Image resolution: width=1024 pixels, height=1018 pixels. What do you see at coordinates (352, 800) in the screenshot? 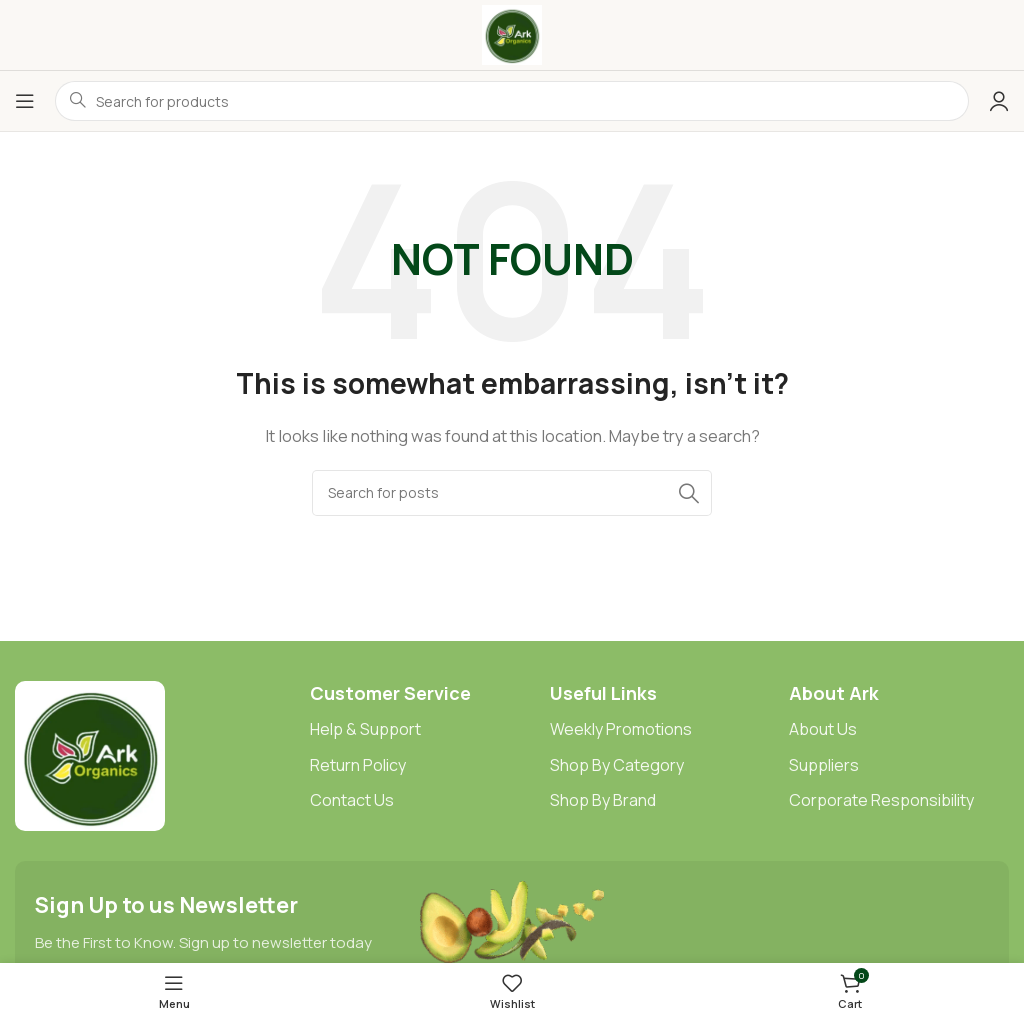
I see `Contact Us` at bounding box center [352, 800].